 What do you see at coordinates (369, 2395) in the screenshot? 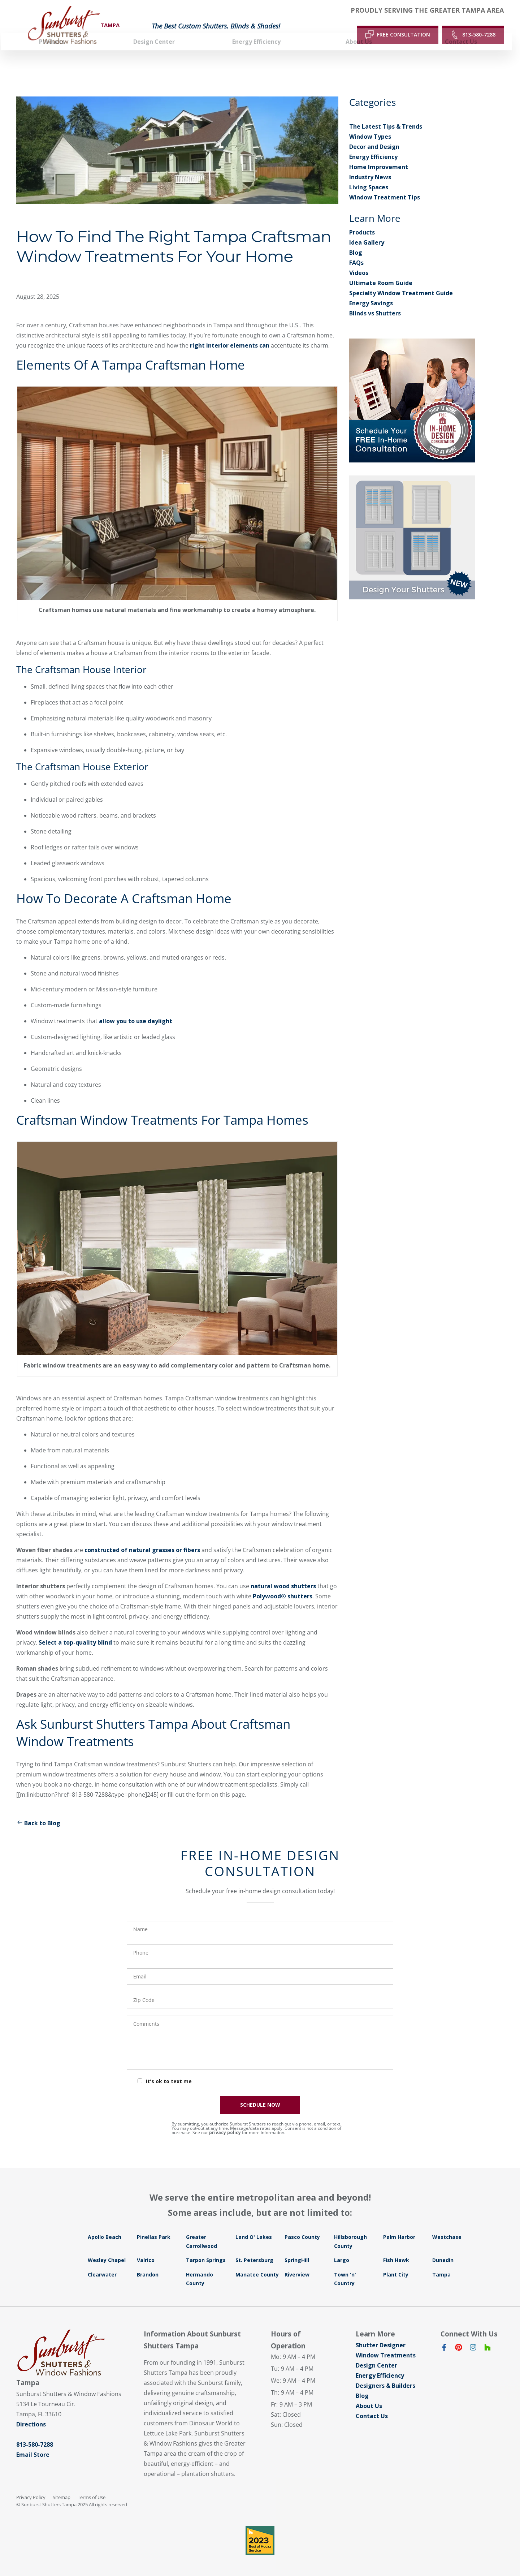
I see `About Us` at bounding box center [369, 2395].